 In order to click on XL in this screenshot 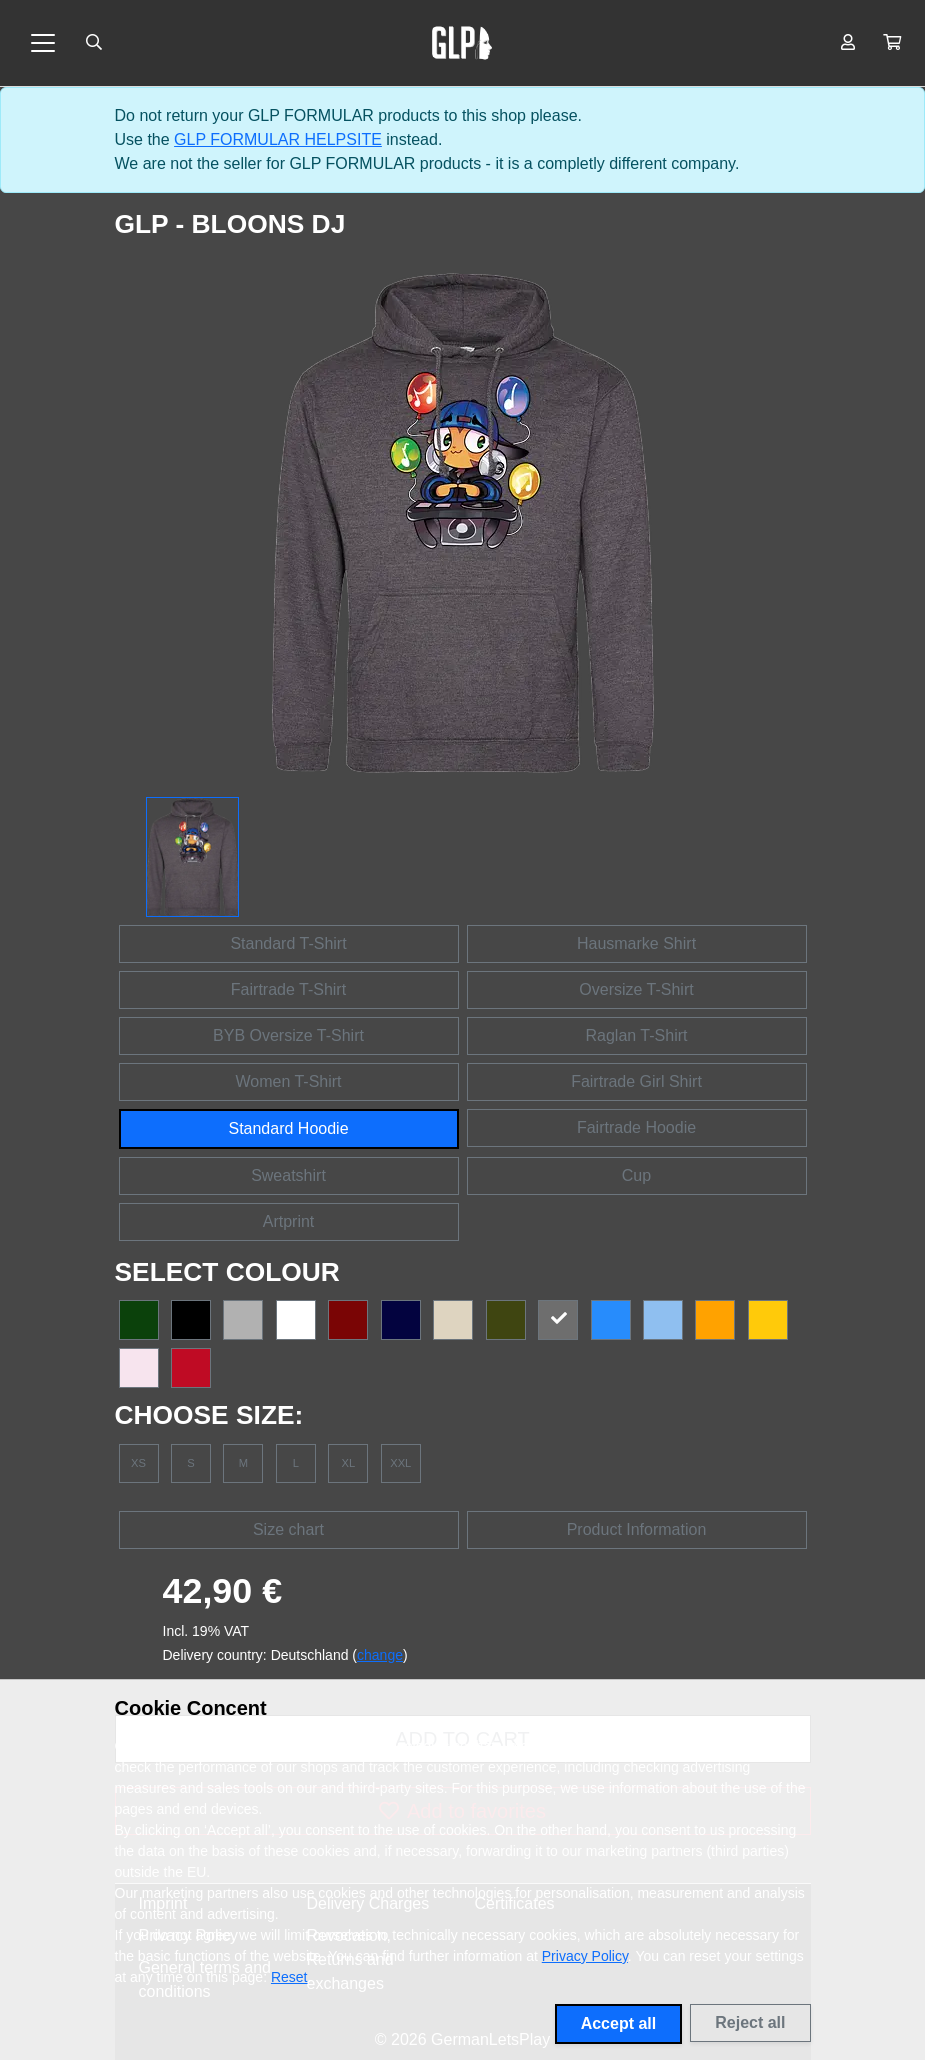, I will do `click(348, 1463)`.